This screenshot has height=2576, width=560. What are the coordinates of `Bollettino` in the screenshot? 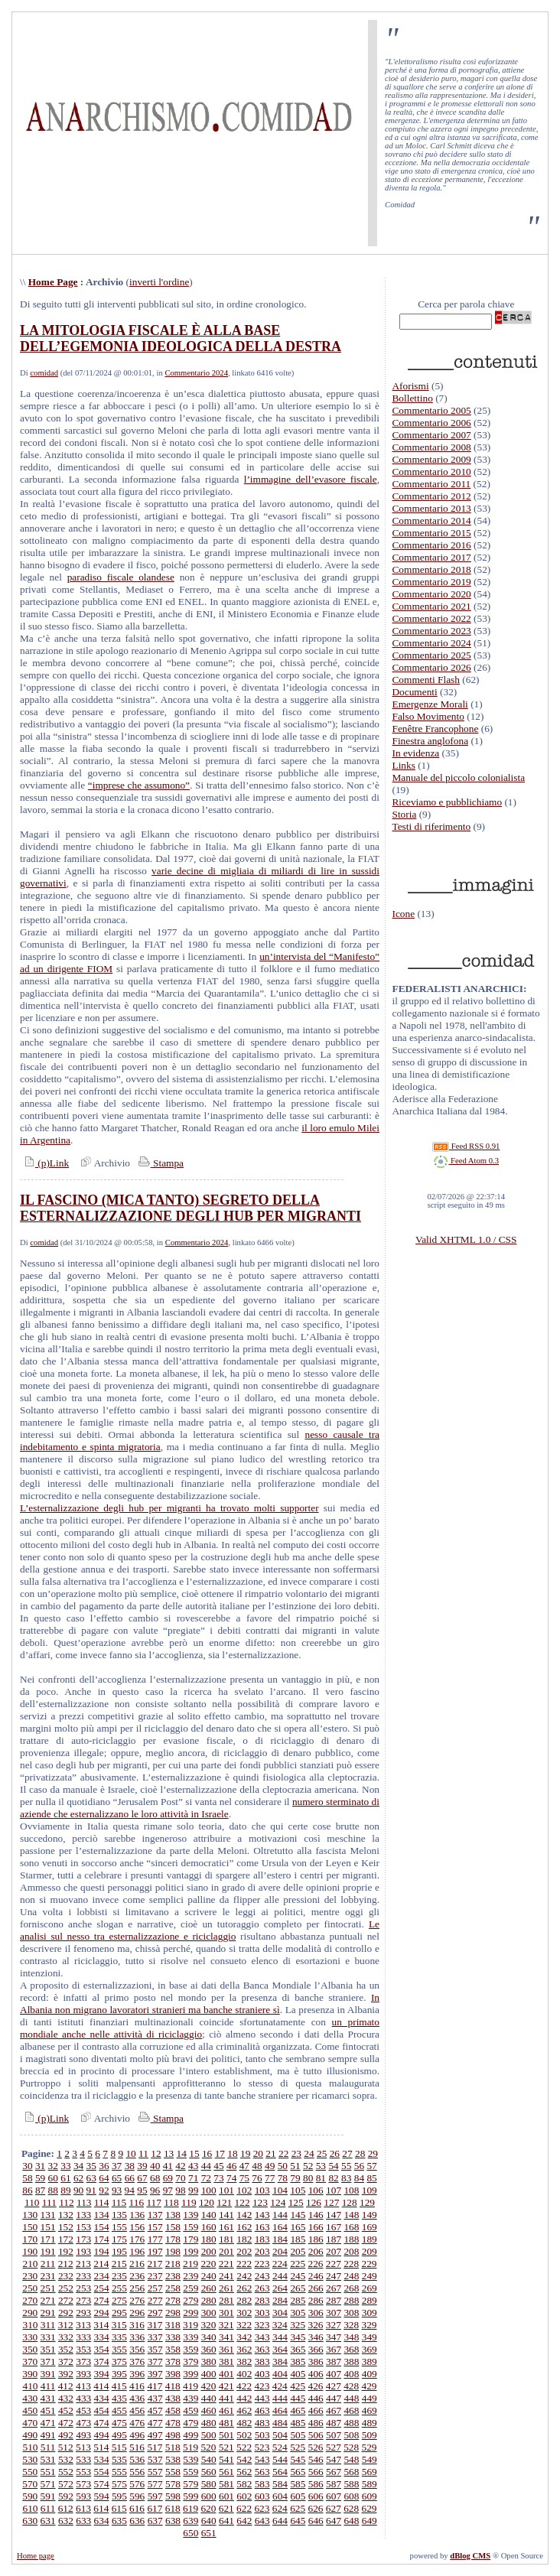 It's located at (412, 398).